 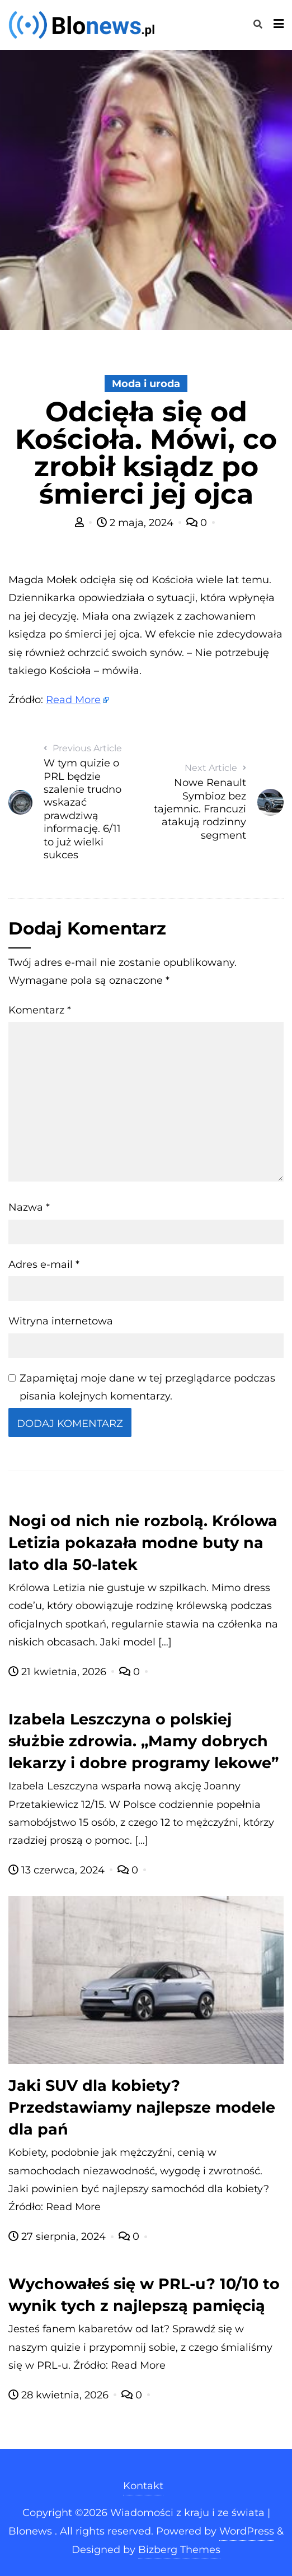 I want to click on 28 kwietnia, 2026, so click(x=59, y=2395).